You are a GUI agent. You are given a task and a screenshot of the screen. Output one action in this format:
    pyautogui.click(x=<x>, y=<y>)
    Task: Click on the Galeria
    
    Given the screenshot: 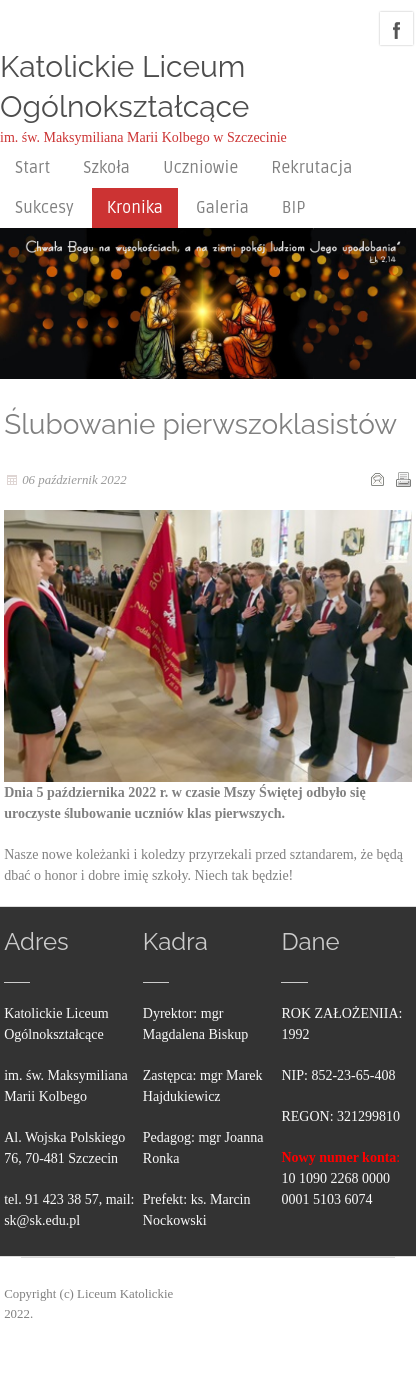 What is the action you would take?
    pyautogui.click(x=222, y=208)
    